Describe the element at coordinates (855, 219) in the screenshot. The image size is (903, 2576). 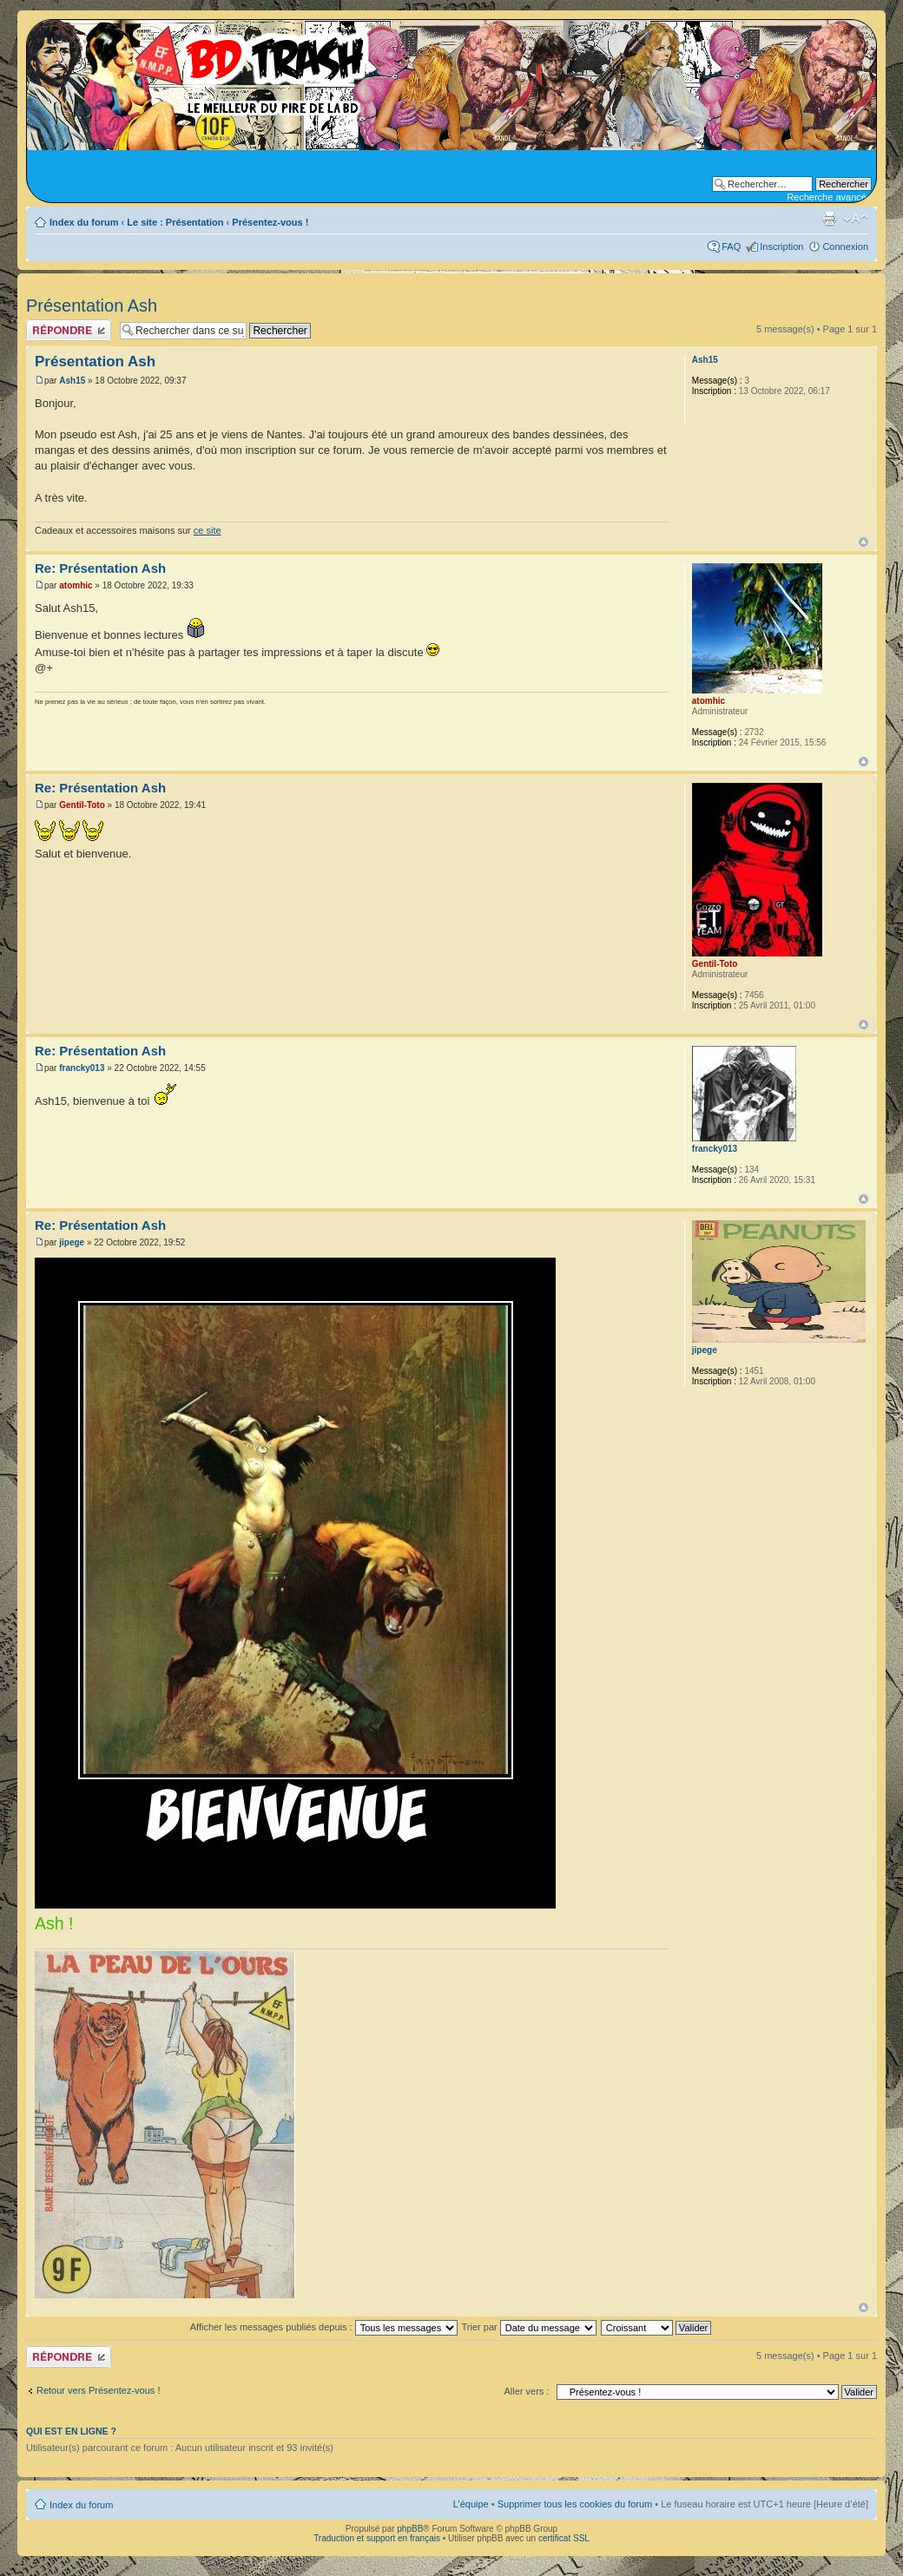
I see `Modifier la taille de la police de caractères` at that location.